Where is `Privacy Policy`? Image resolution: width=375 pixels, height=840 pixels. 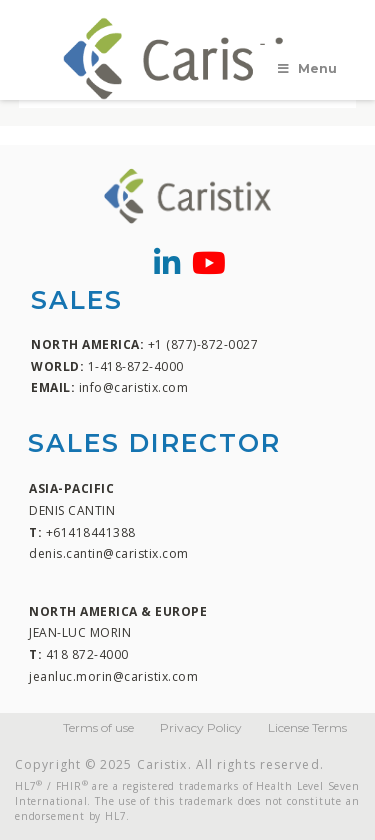 Privacy Policy is located at coordinates (201, 727).